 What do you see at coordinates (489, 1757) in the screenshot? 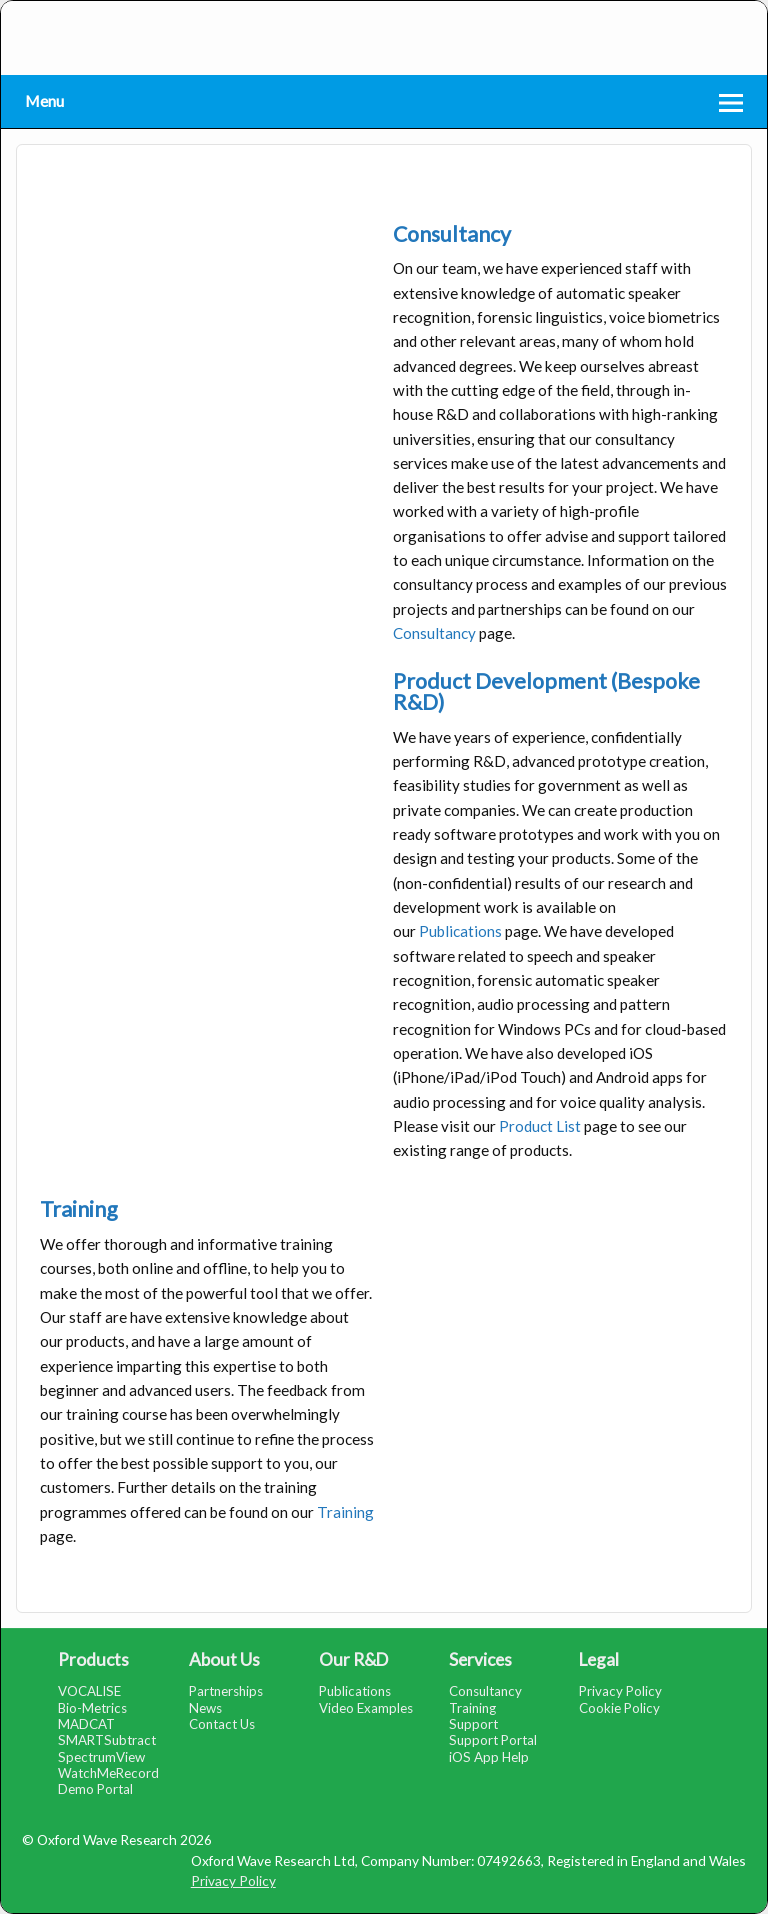
I see `iOS App Help` at bounding box center [489, 1757].